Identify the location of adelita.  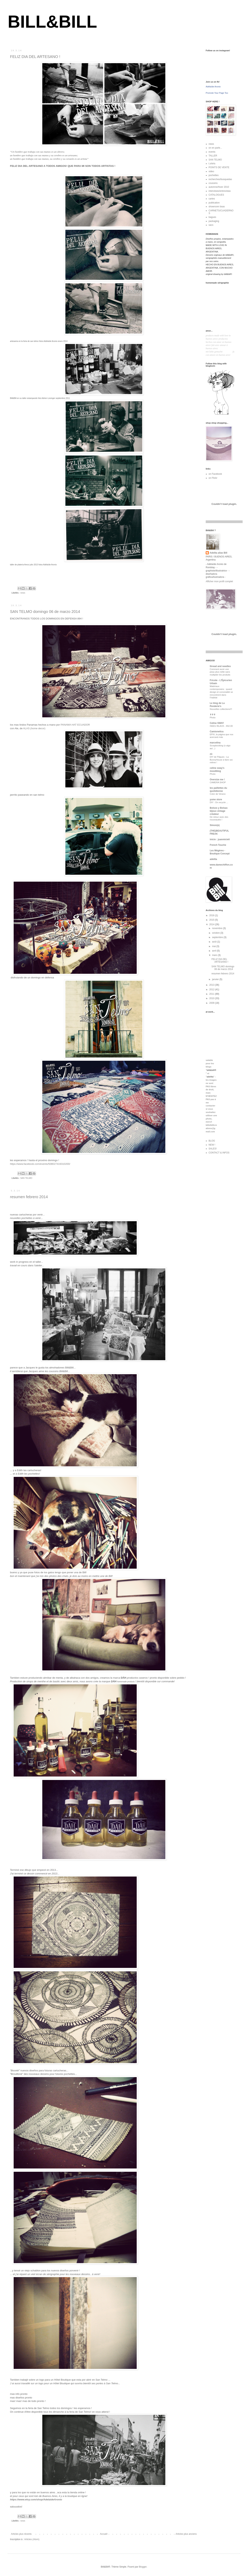
(213, 859).